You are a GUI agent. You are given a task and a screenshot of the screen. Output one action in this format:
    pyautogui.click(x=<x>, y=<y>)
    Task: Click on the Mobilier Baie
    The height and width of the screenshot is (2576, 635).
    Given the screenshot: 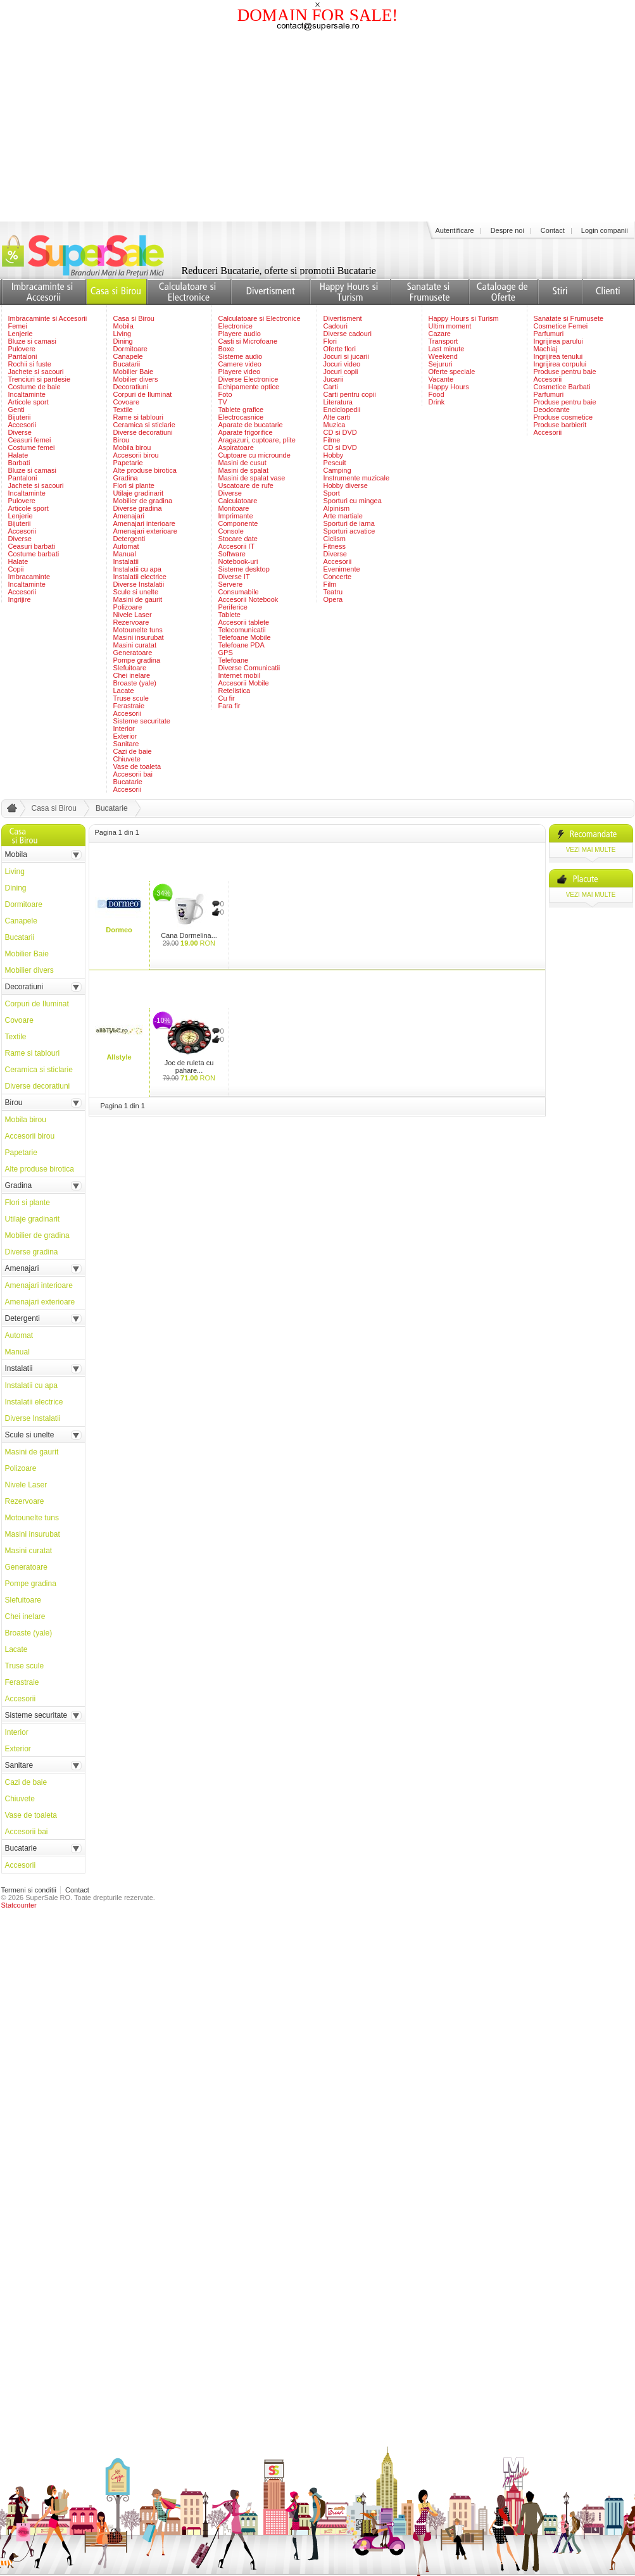 What is the action you would take?
    pyautogui.click(x=133, y=371)
    